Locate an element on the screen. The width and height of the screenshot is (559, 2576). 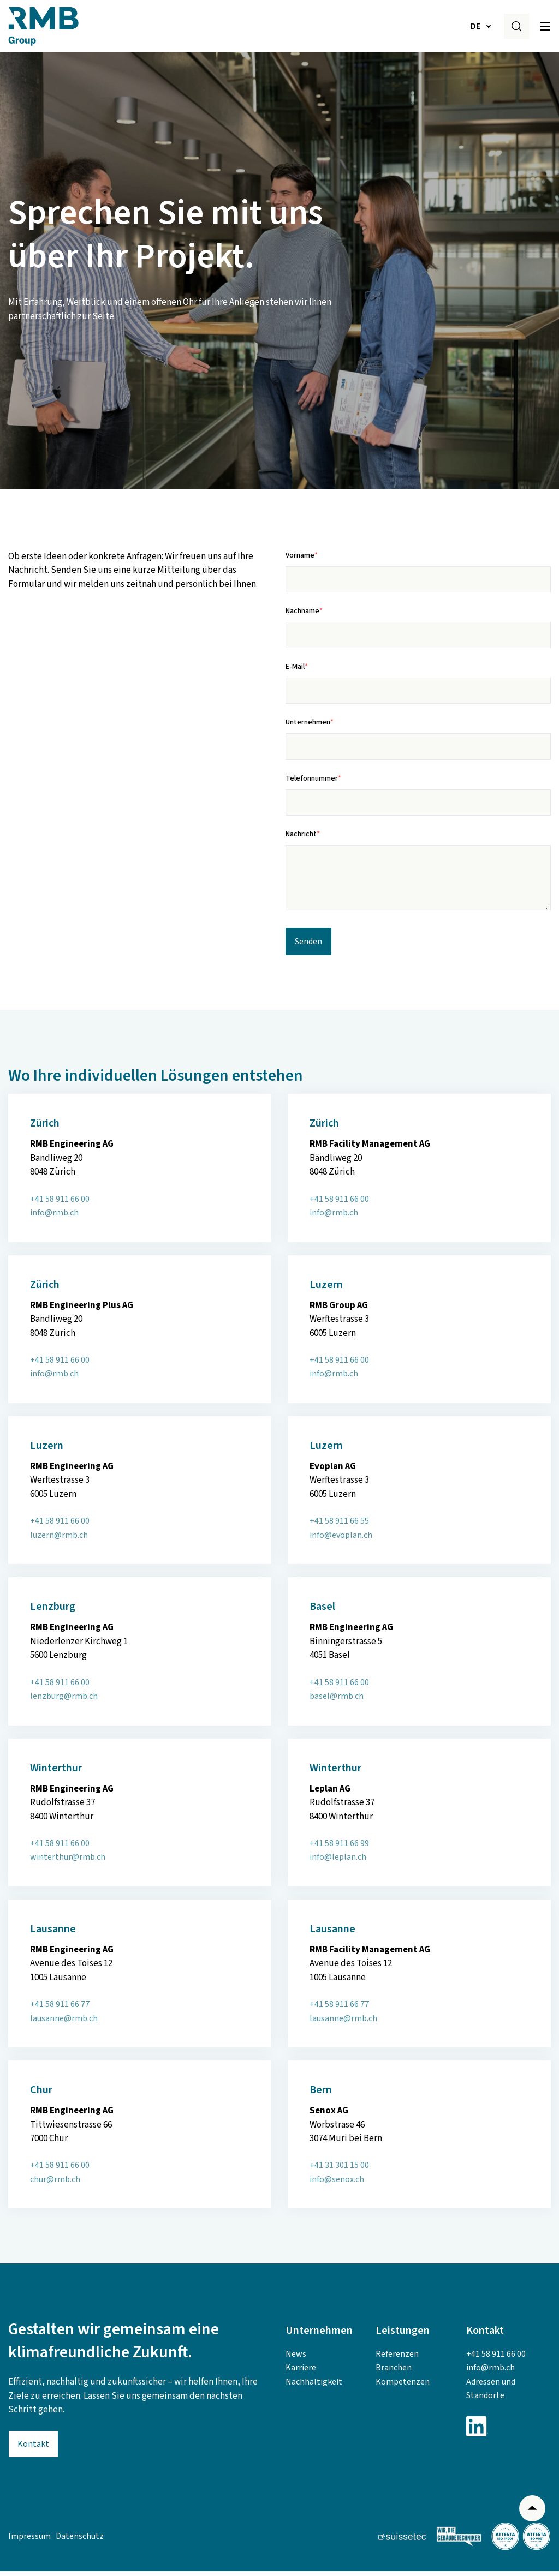
info@leplan.ch is located at coordinates (338, 1862).